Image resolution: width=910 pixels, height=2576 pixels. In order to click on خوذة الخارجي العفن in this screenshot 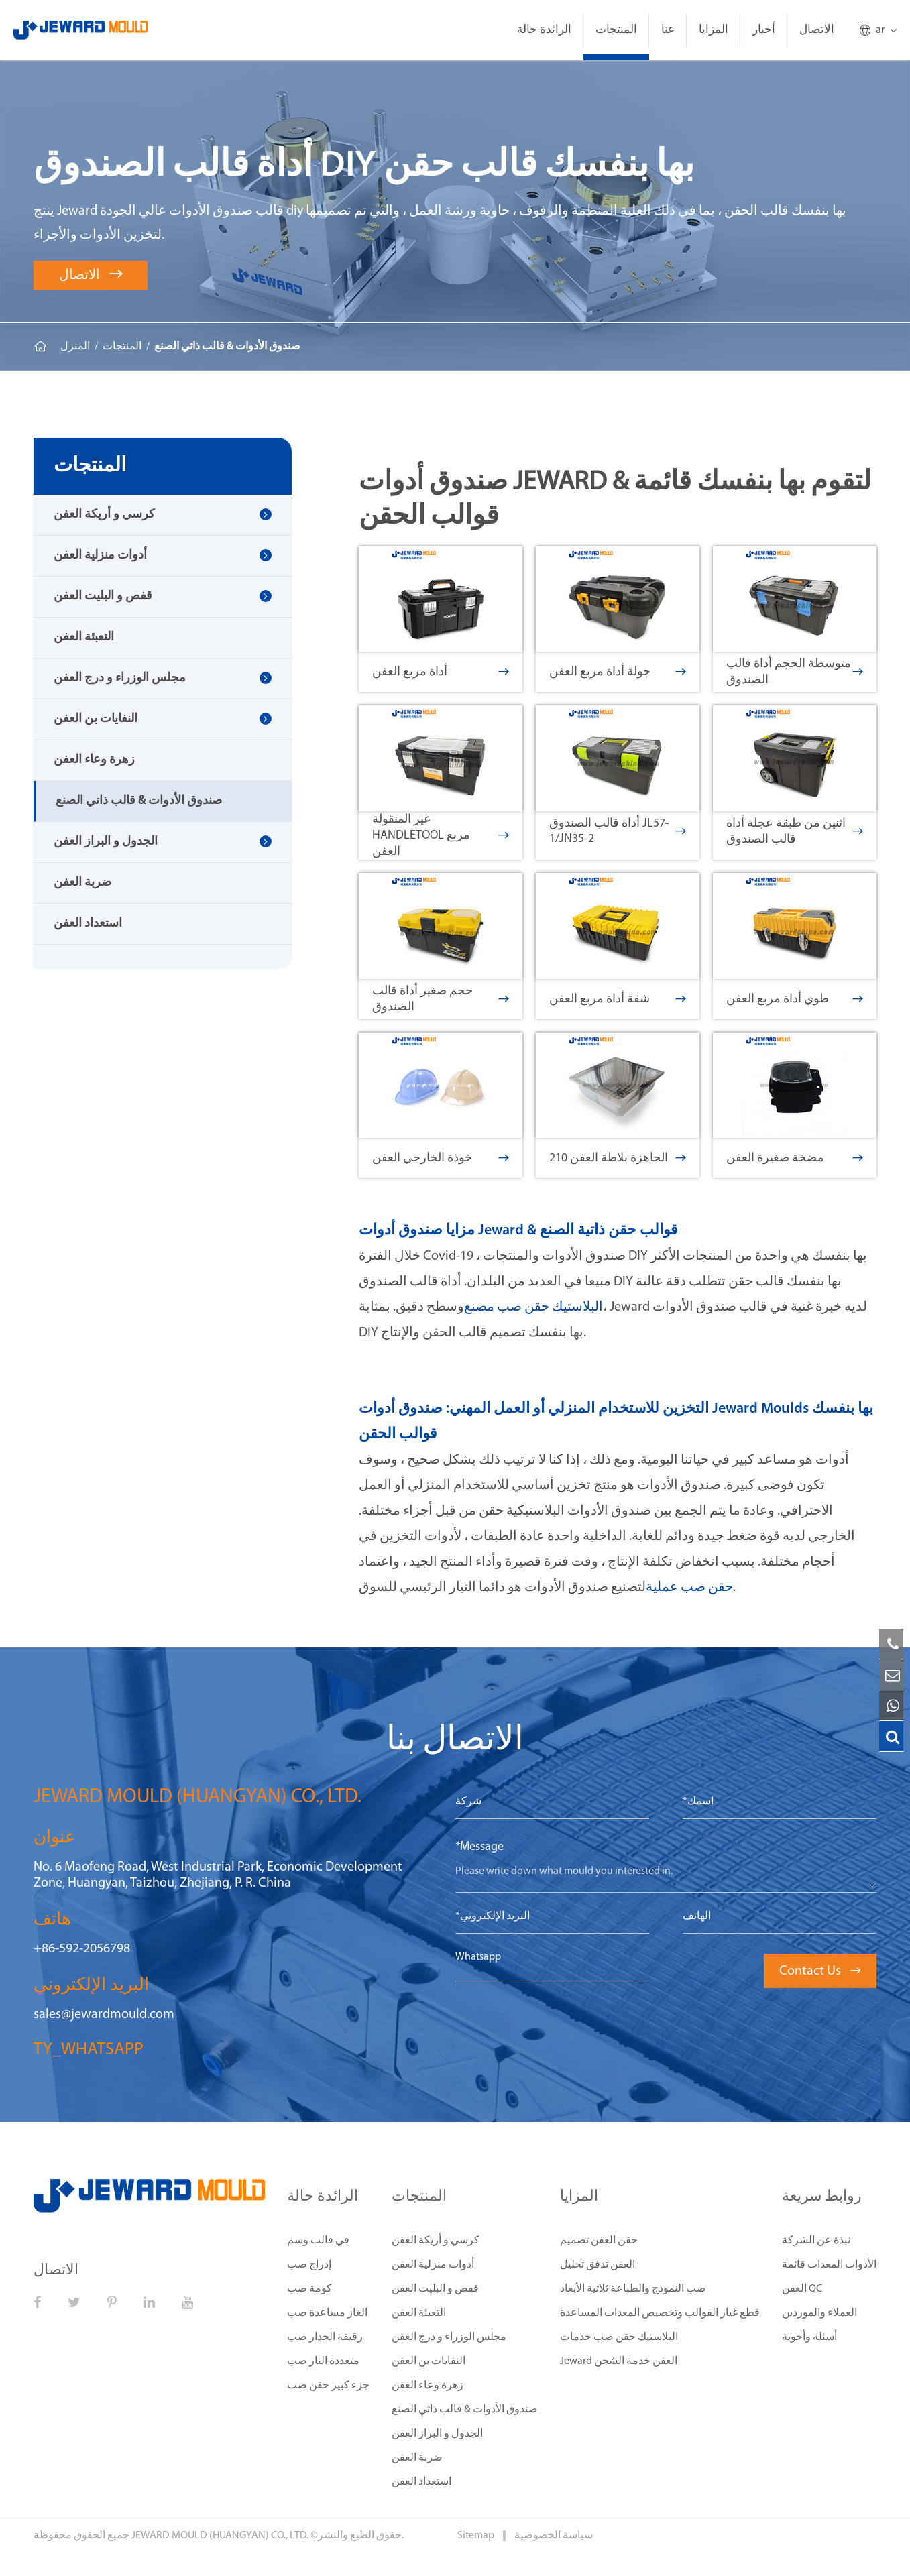, I will do `click(440, 1158)`.